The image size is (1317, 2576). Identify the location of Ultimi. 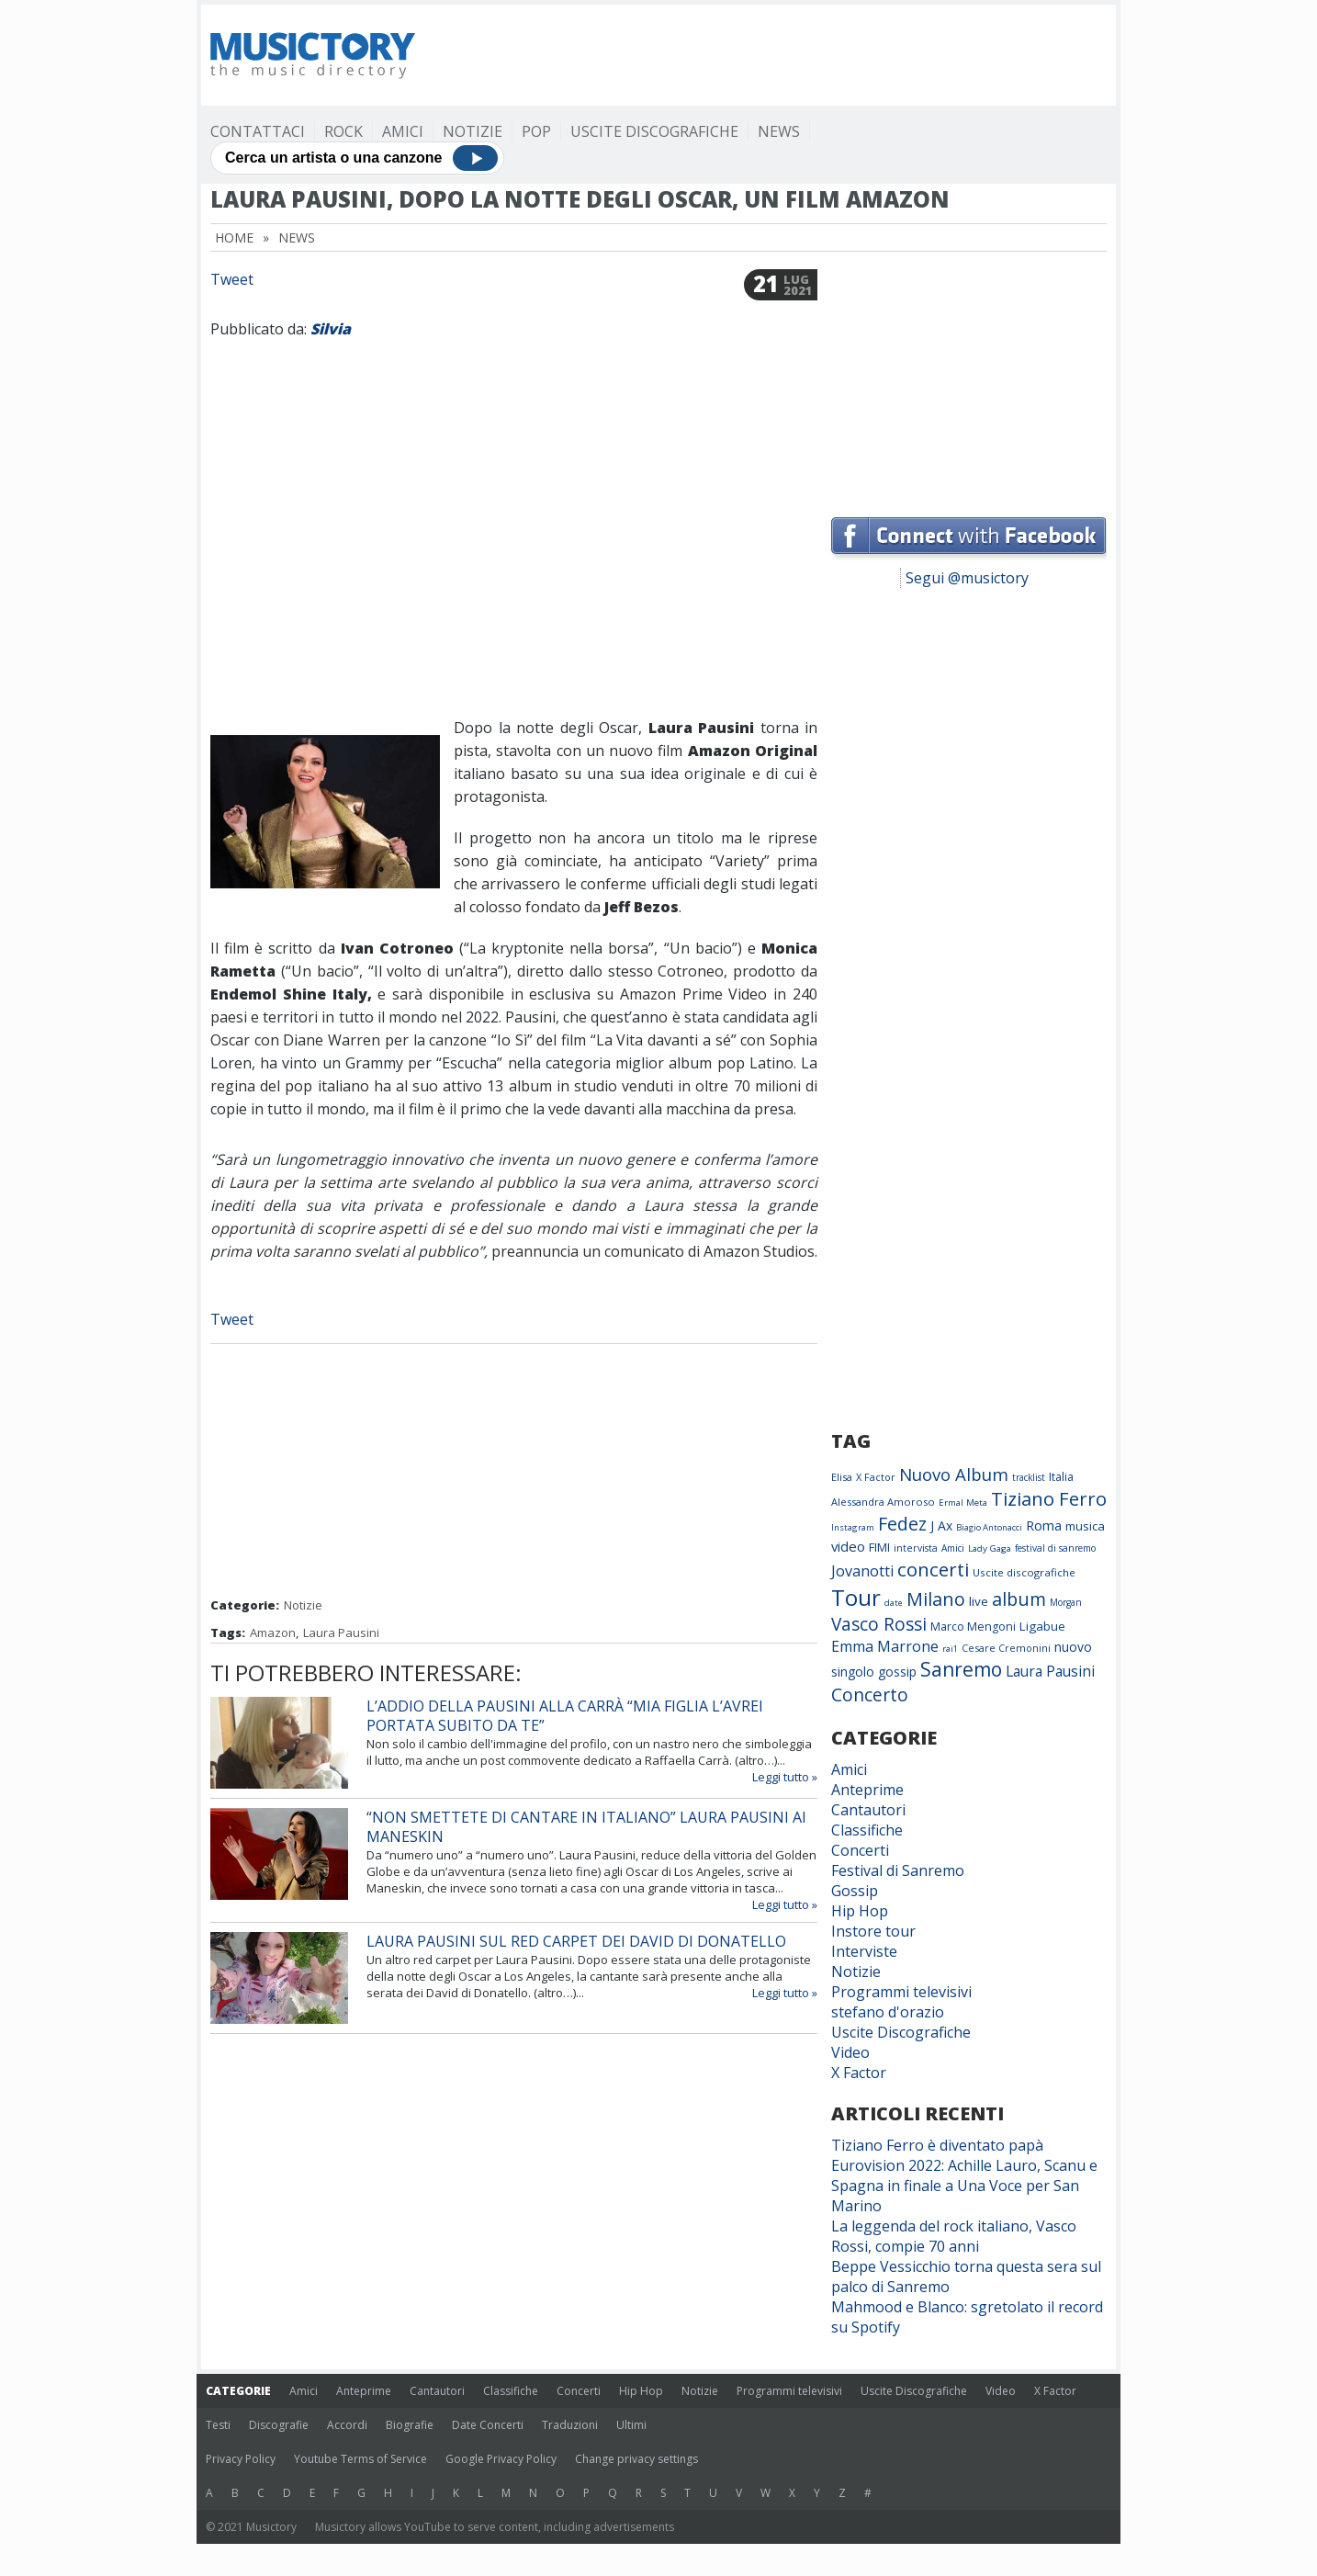
(631, 2425).